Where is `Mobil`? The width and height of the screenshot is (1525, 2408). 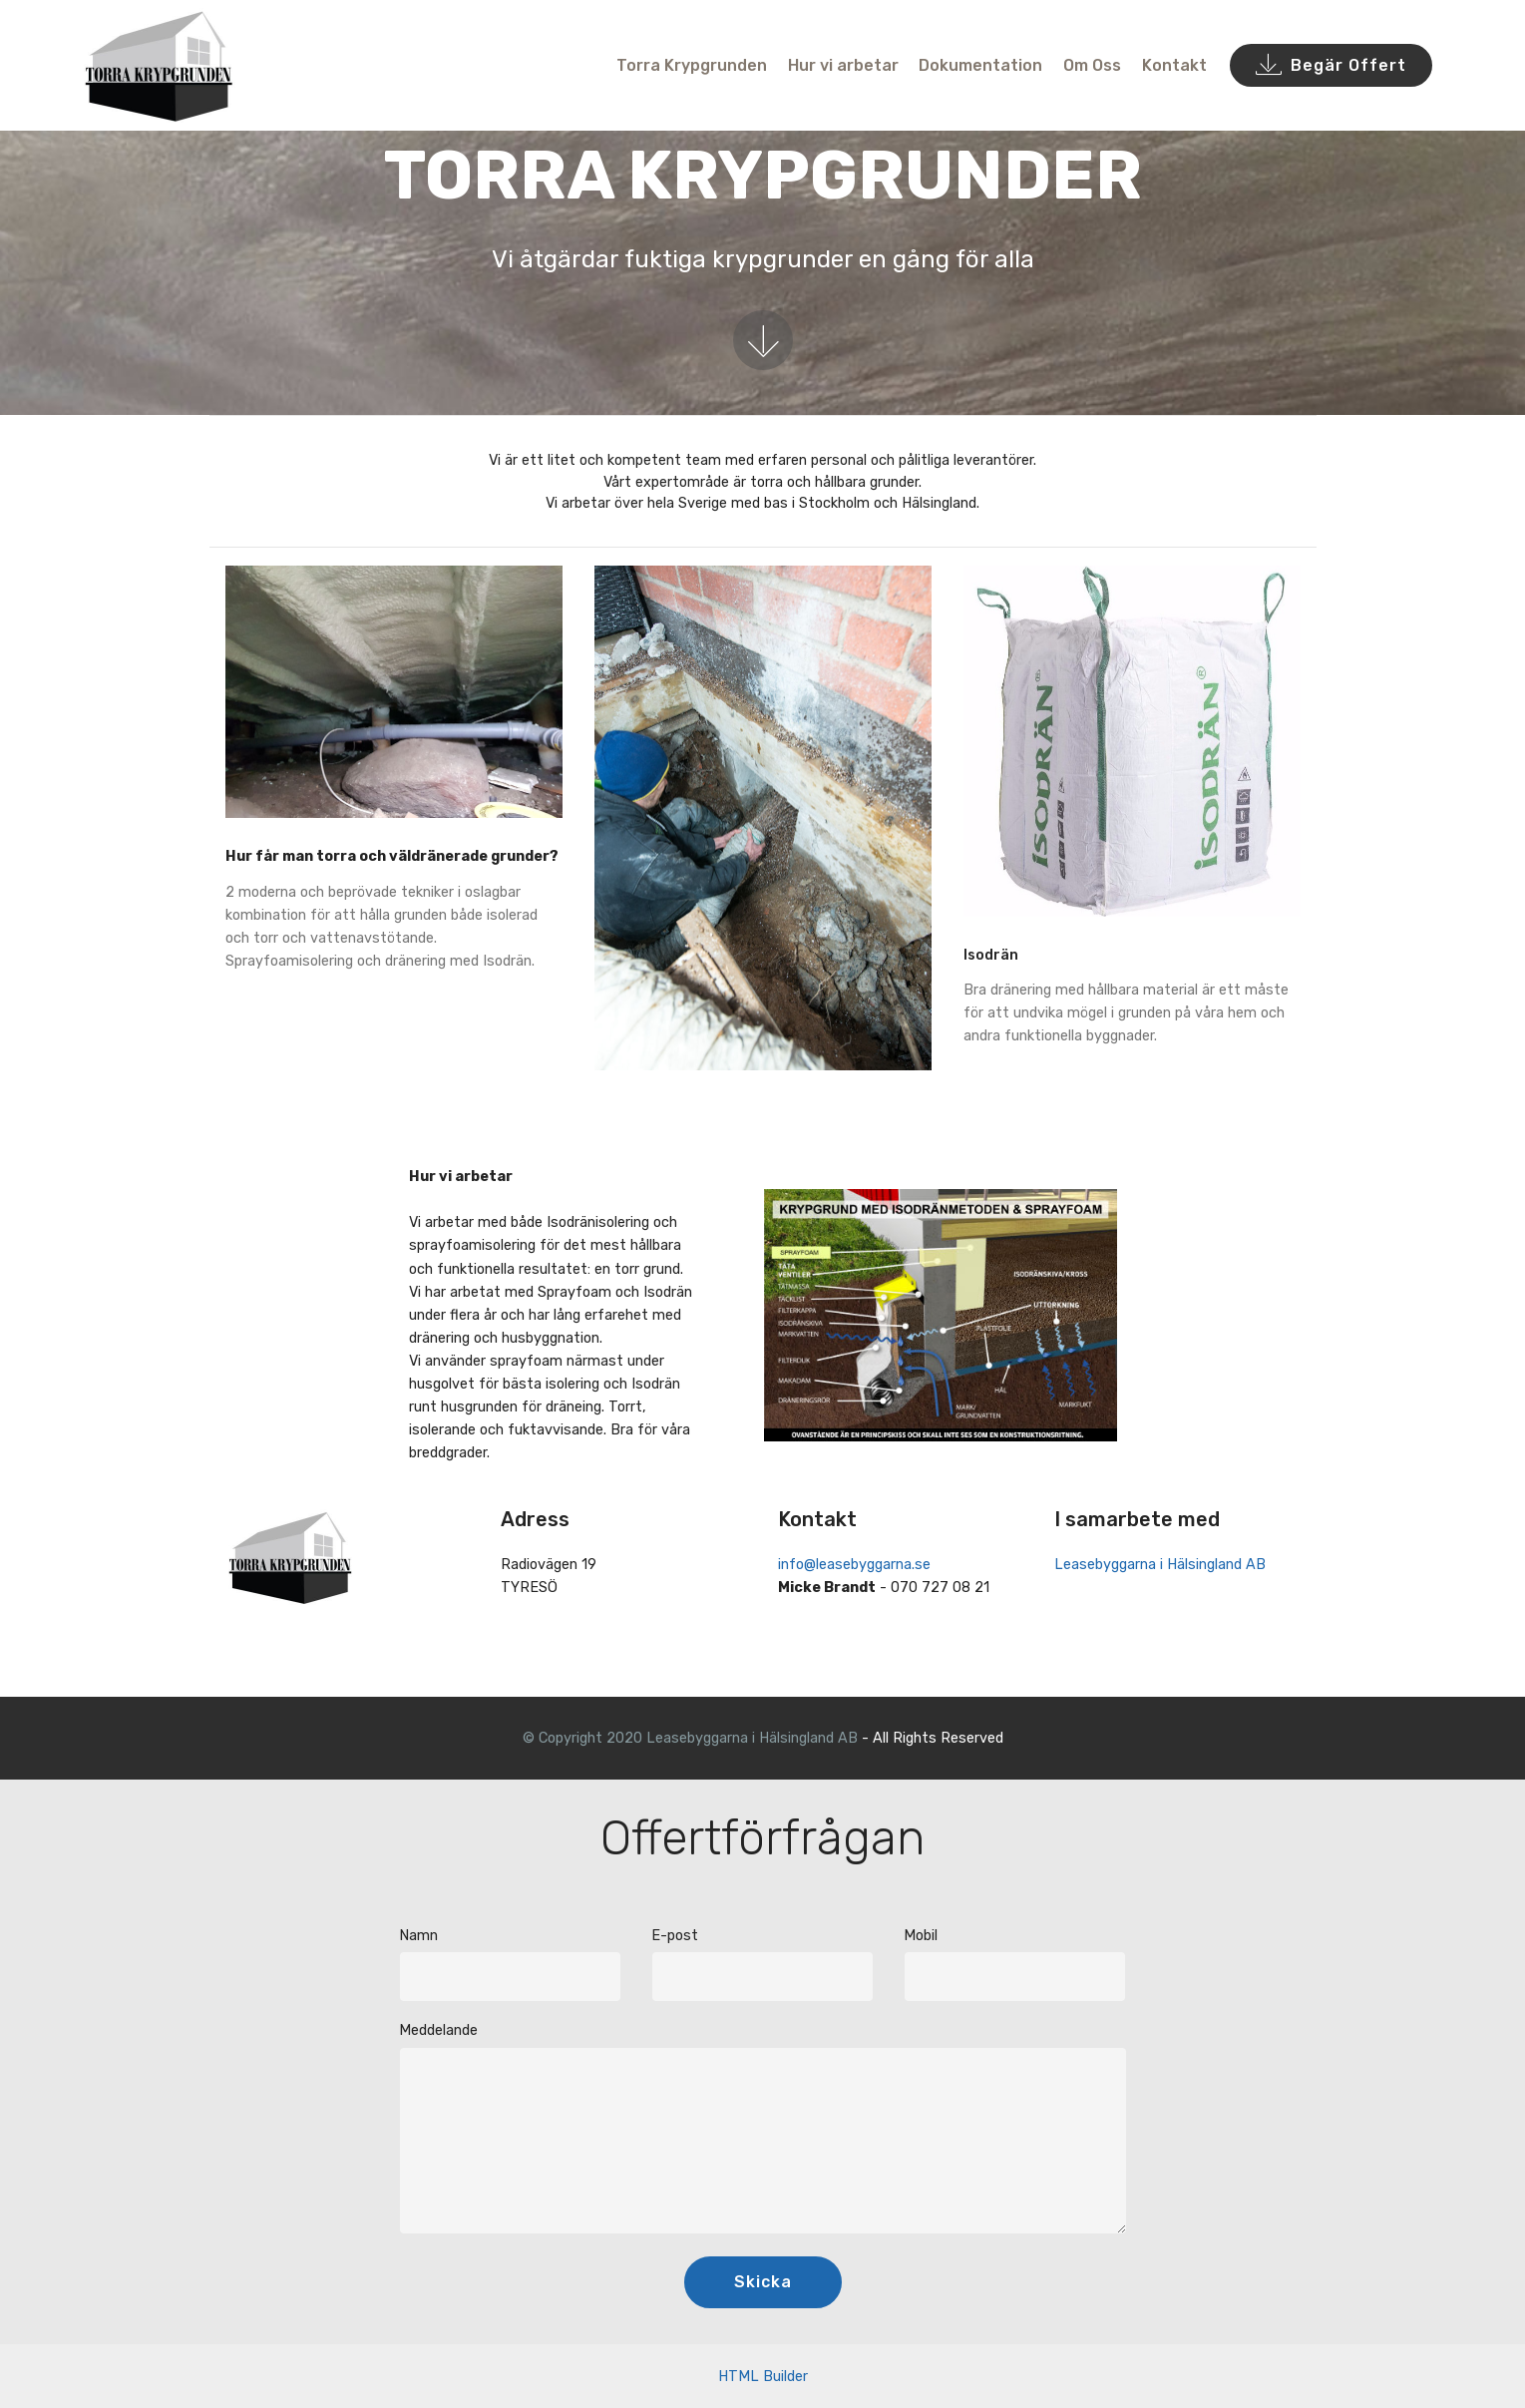 Mobil is located at coordinates (921, 1935).